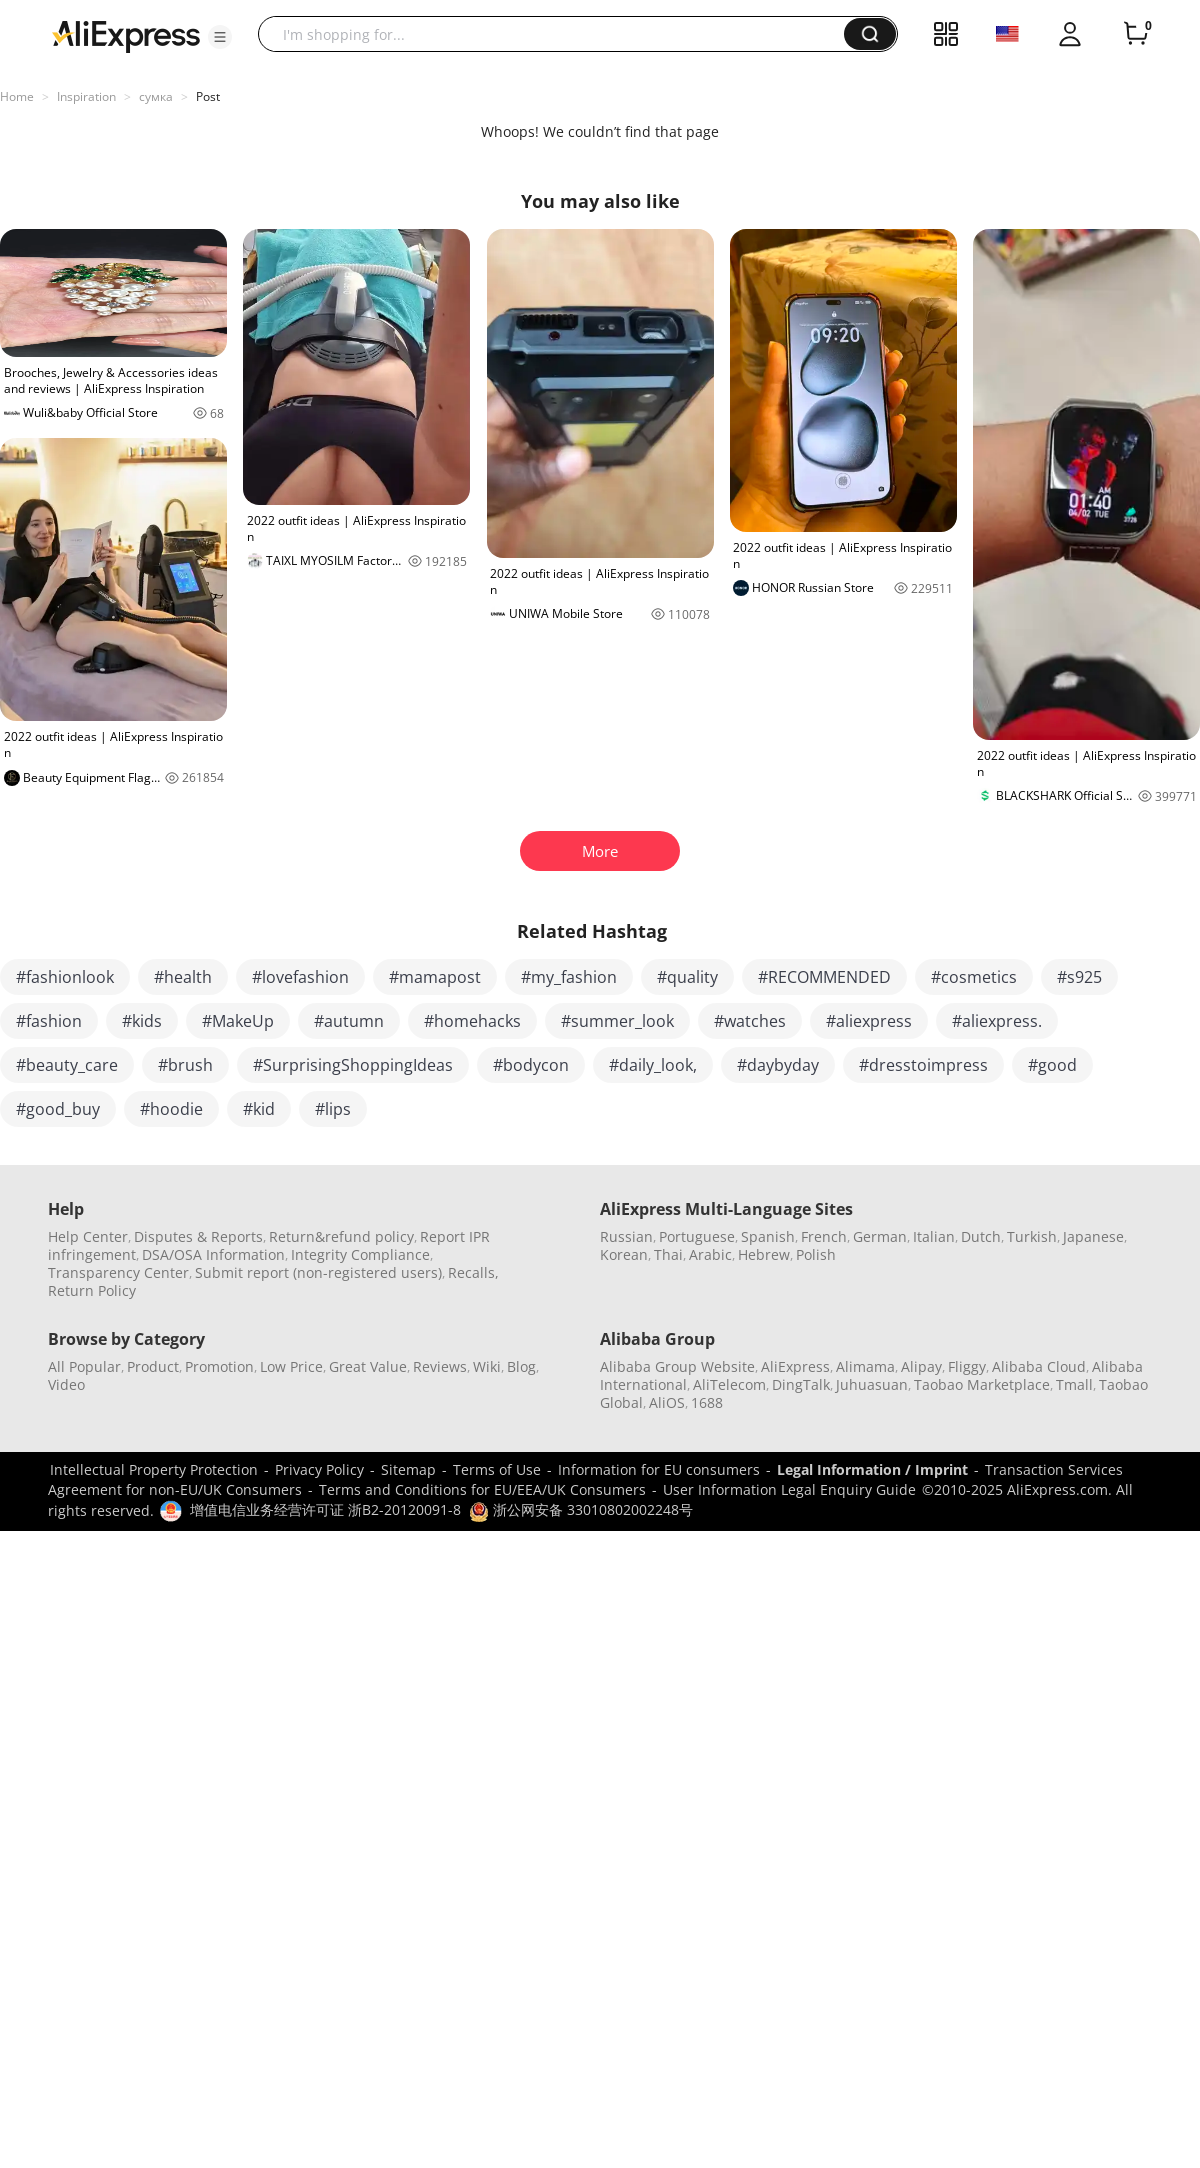 The image size is (1200, 2168). What do you see at coordinates (764, 1254) in the screenshot?
I see `Hebrew` at bounding box center [764, 1254].